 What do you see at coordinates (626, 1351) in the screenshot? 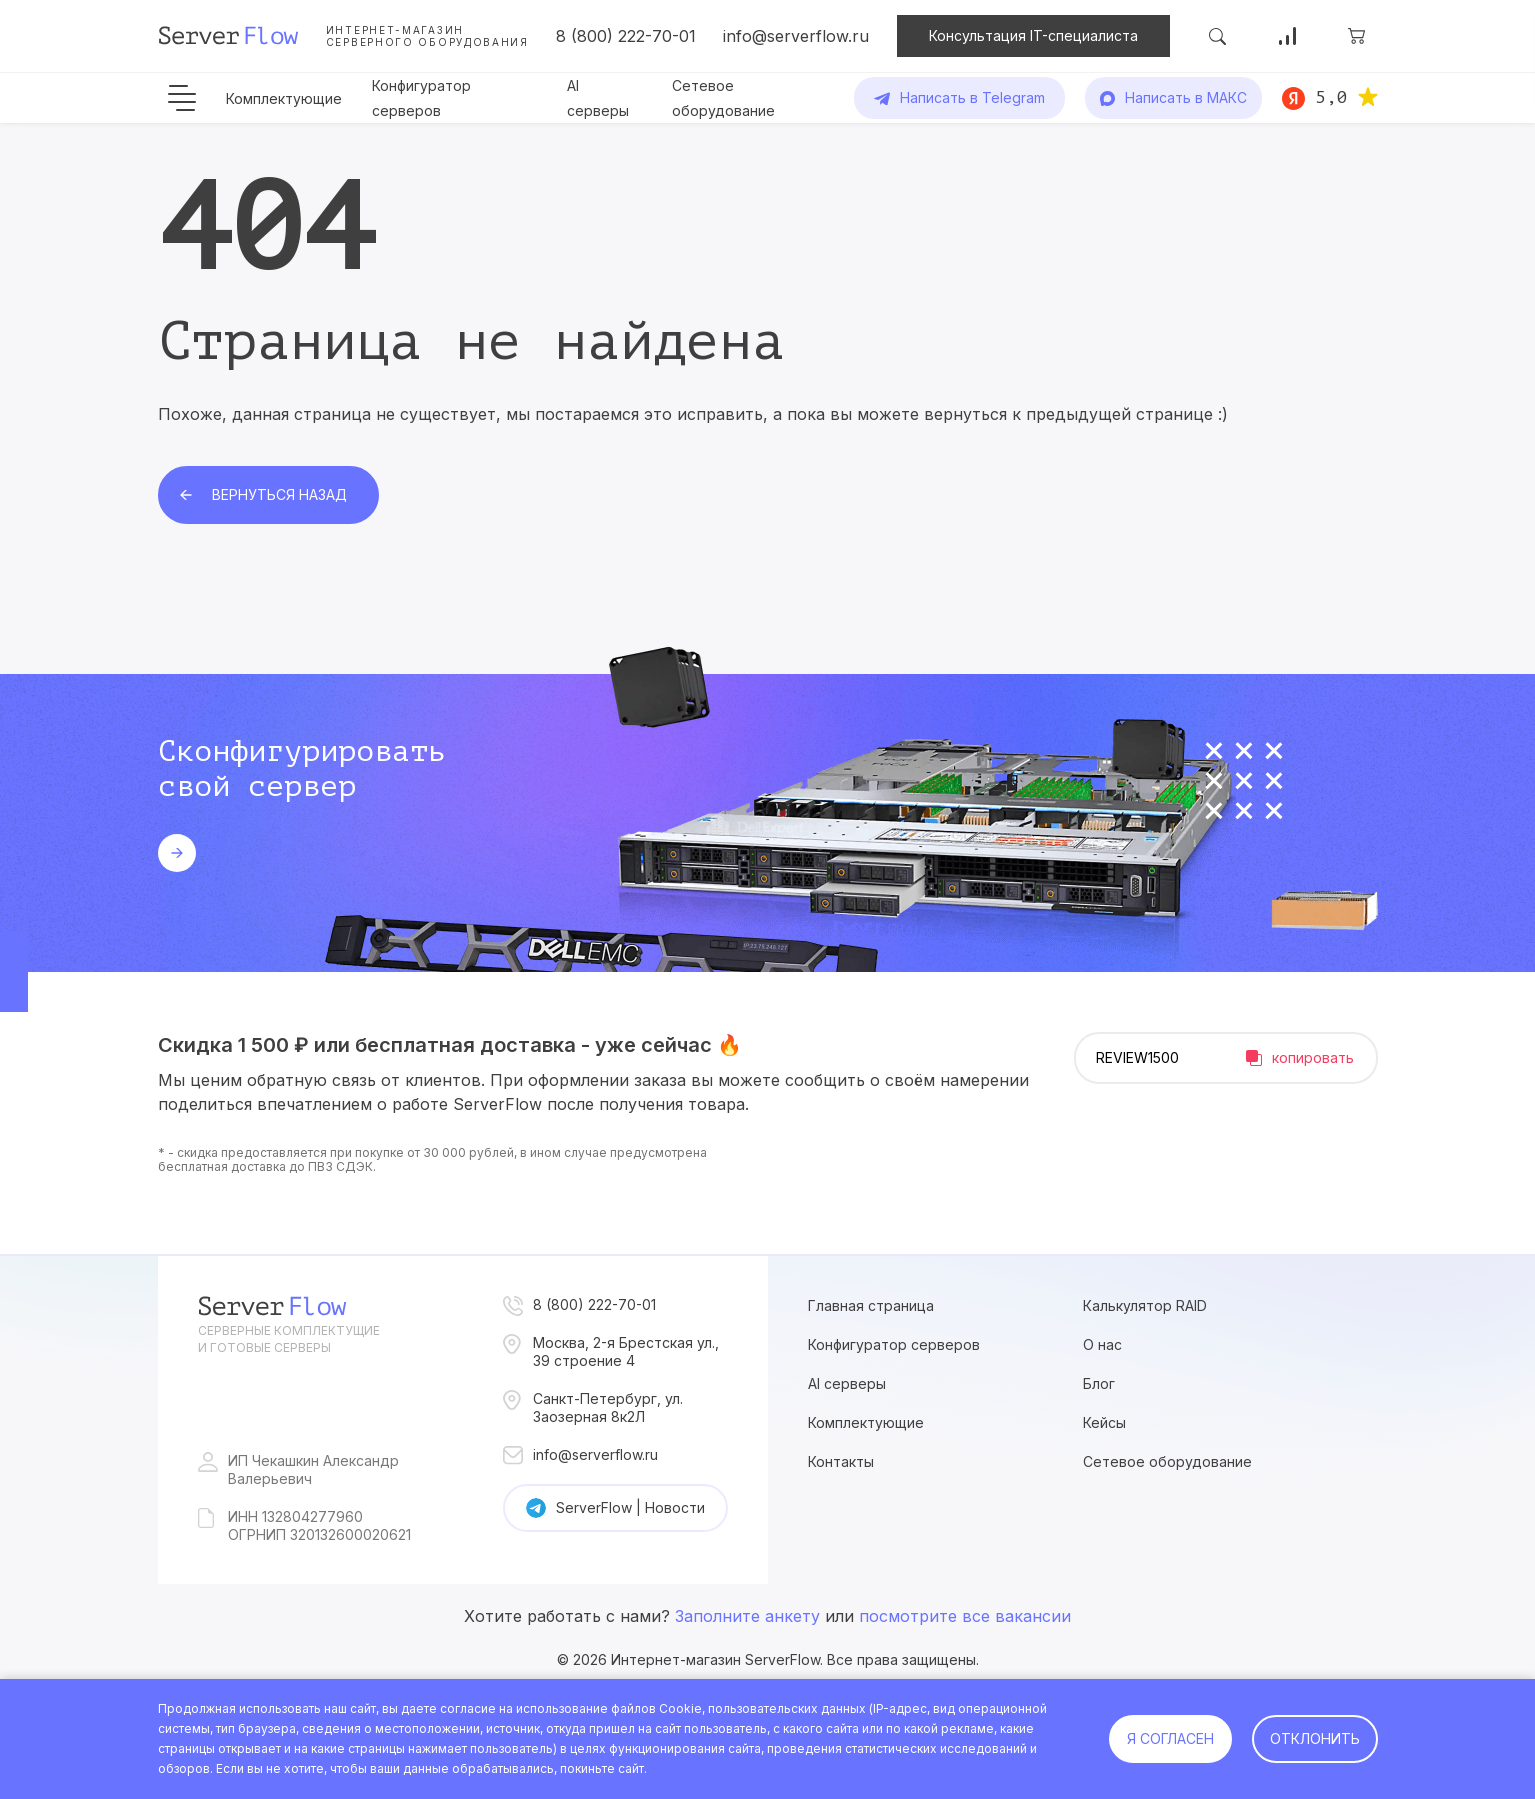
I see `Москва, 2-я Брестская ул., 39 строение 4` at bounding box center [626, 1351].